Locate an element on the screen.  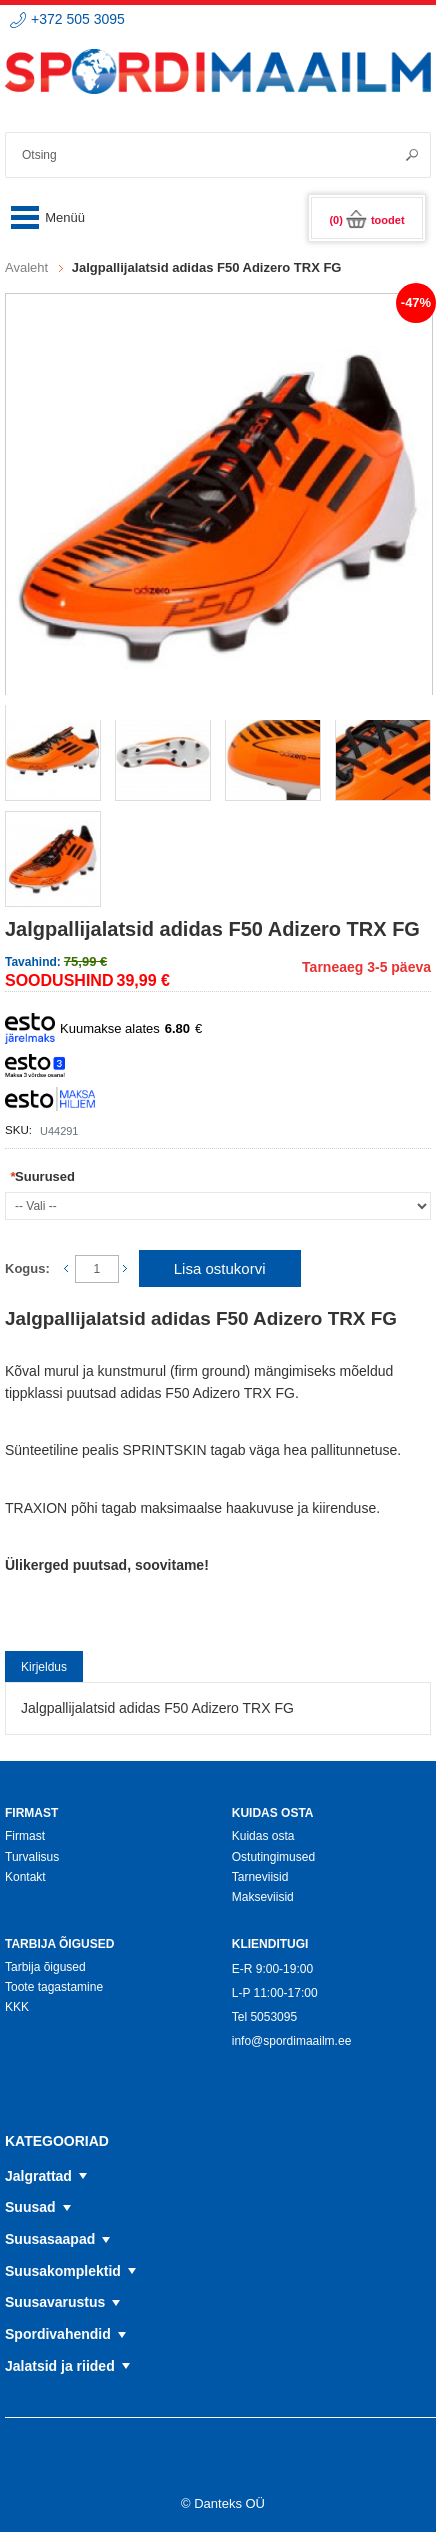
+372 505 3095 is located at coordinates (78, 19).